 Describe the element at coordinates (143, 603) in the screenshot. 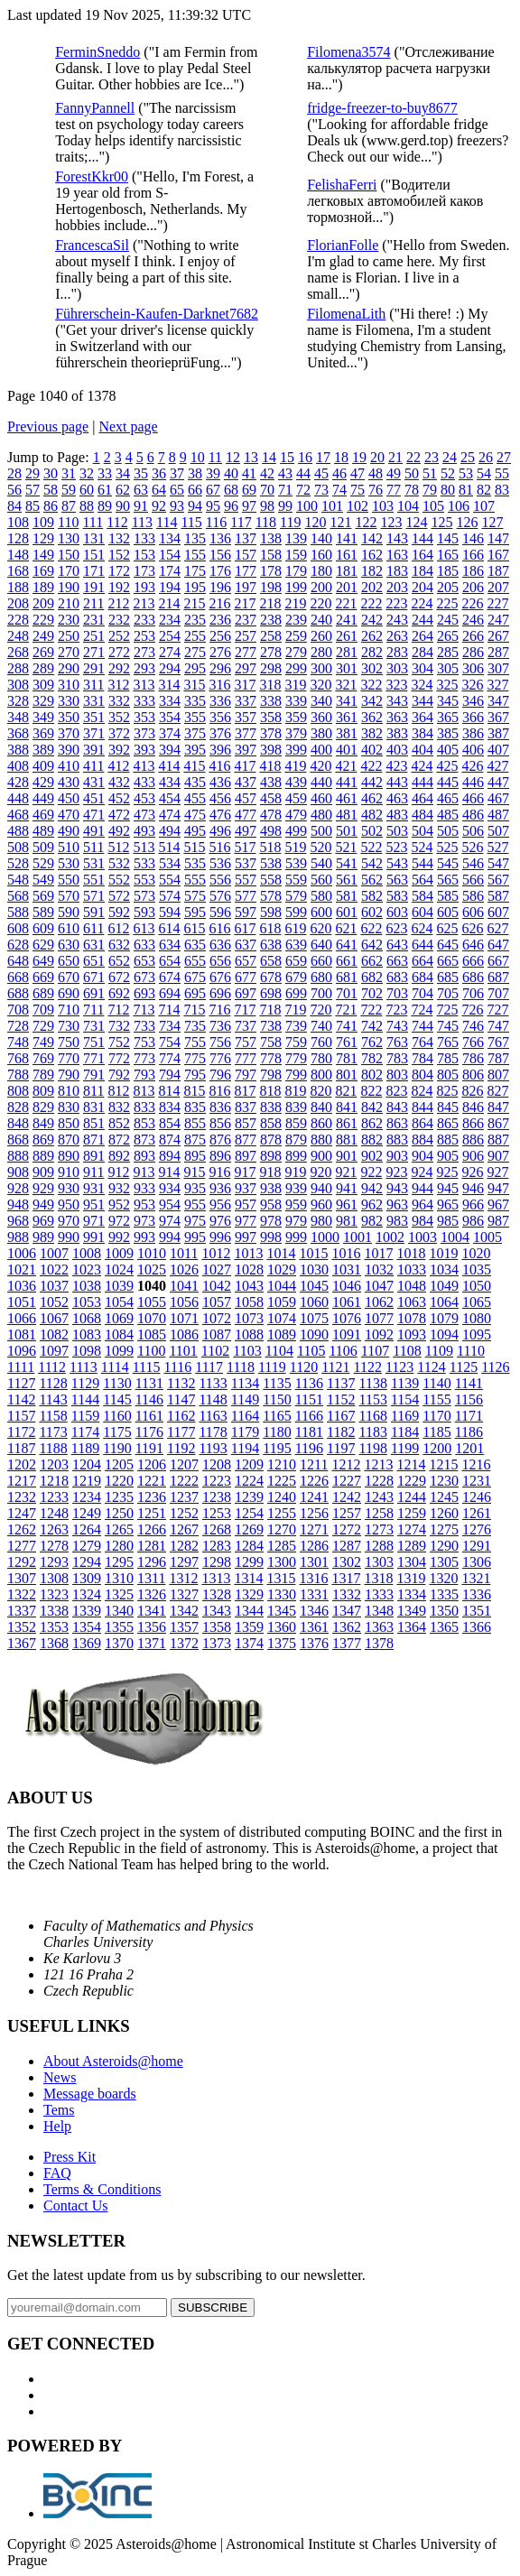

I see `213` at that location.